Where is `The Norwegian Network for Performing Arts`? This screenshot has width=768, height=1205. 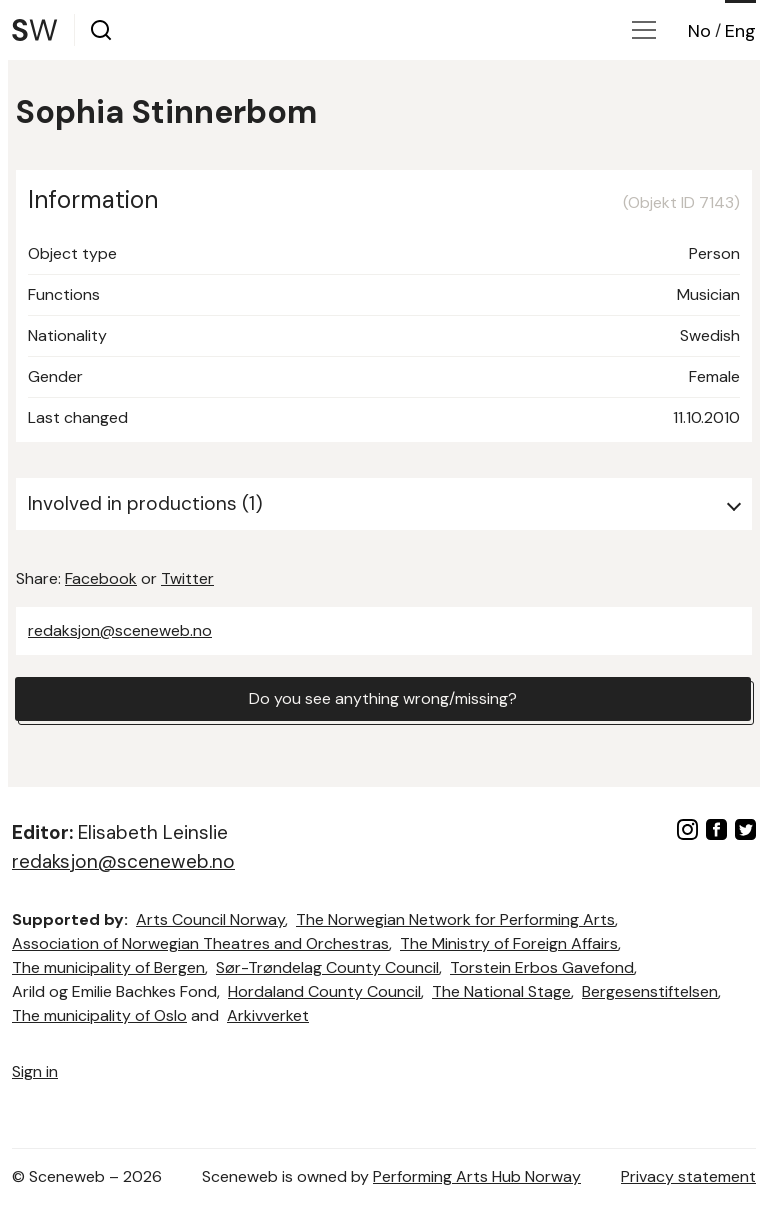 The Norwegian Network for Performing Arts is located at coordinates (455, 919).